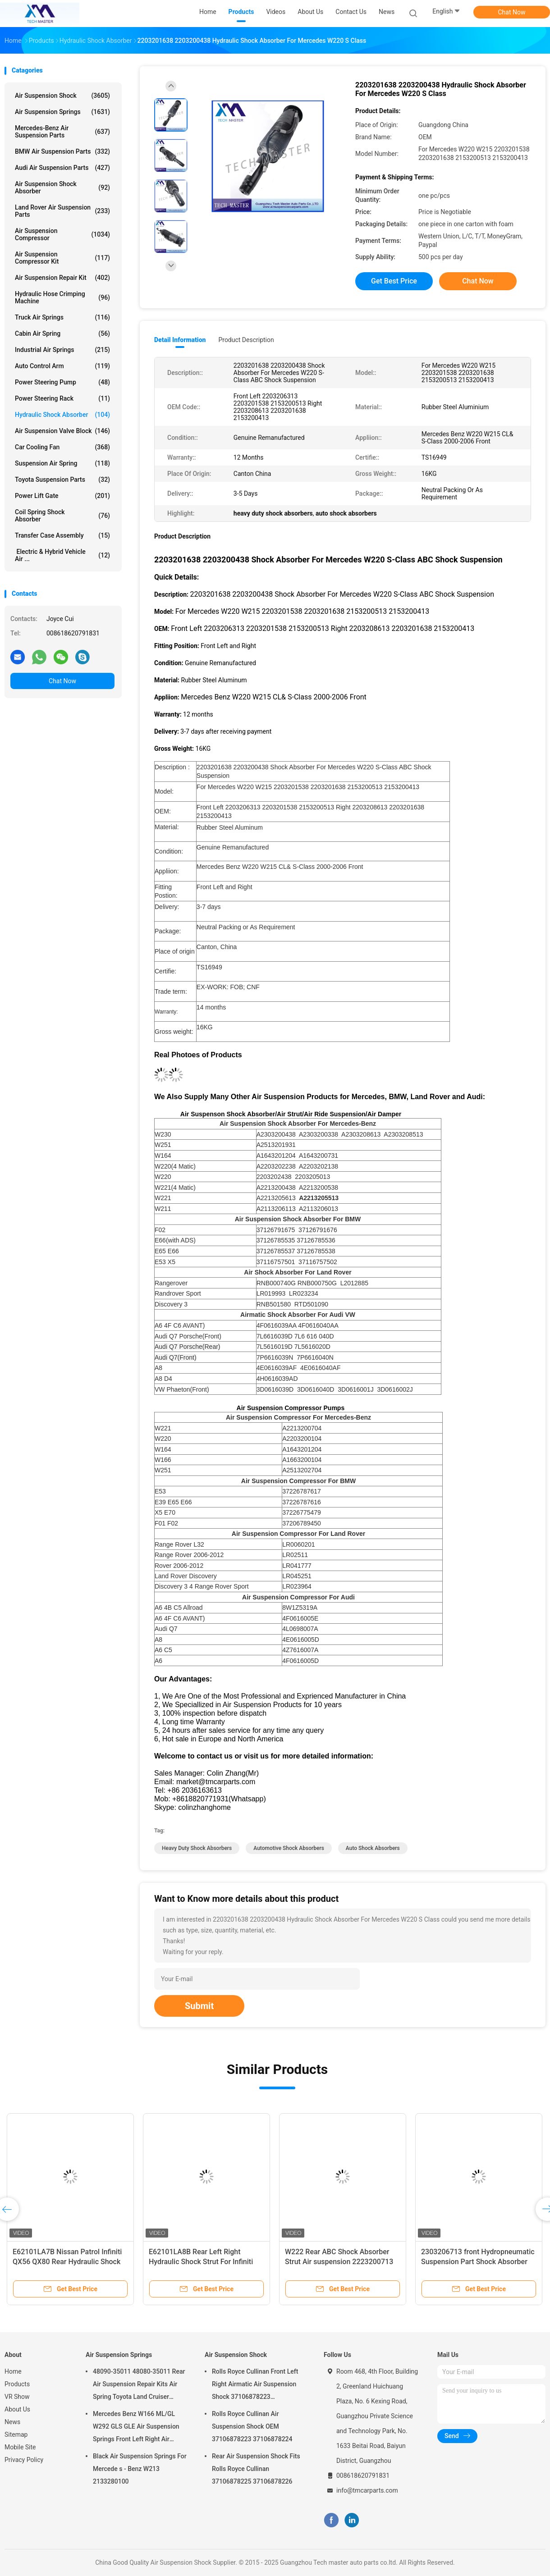  I want to click on Transfer Case Assembly, so click(62, 535).